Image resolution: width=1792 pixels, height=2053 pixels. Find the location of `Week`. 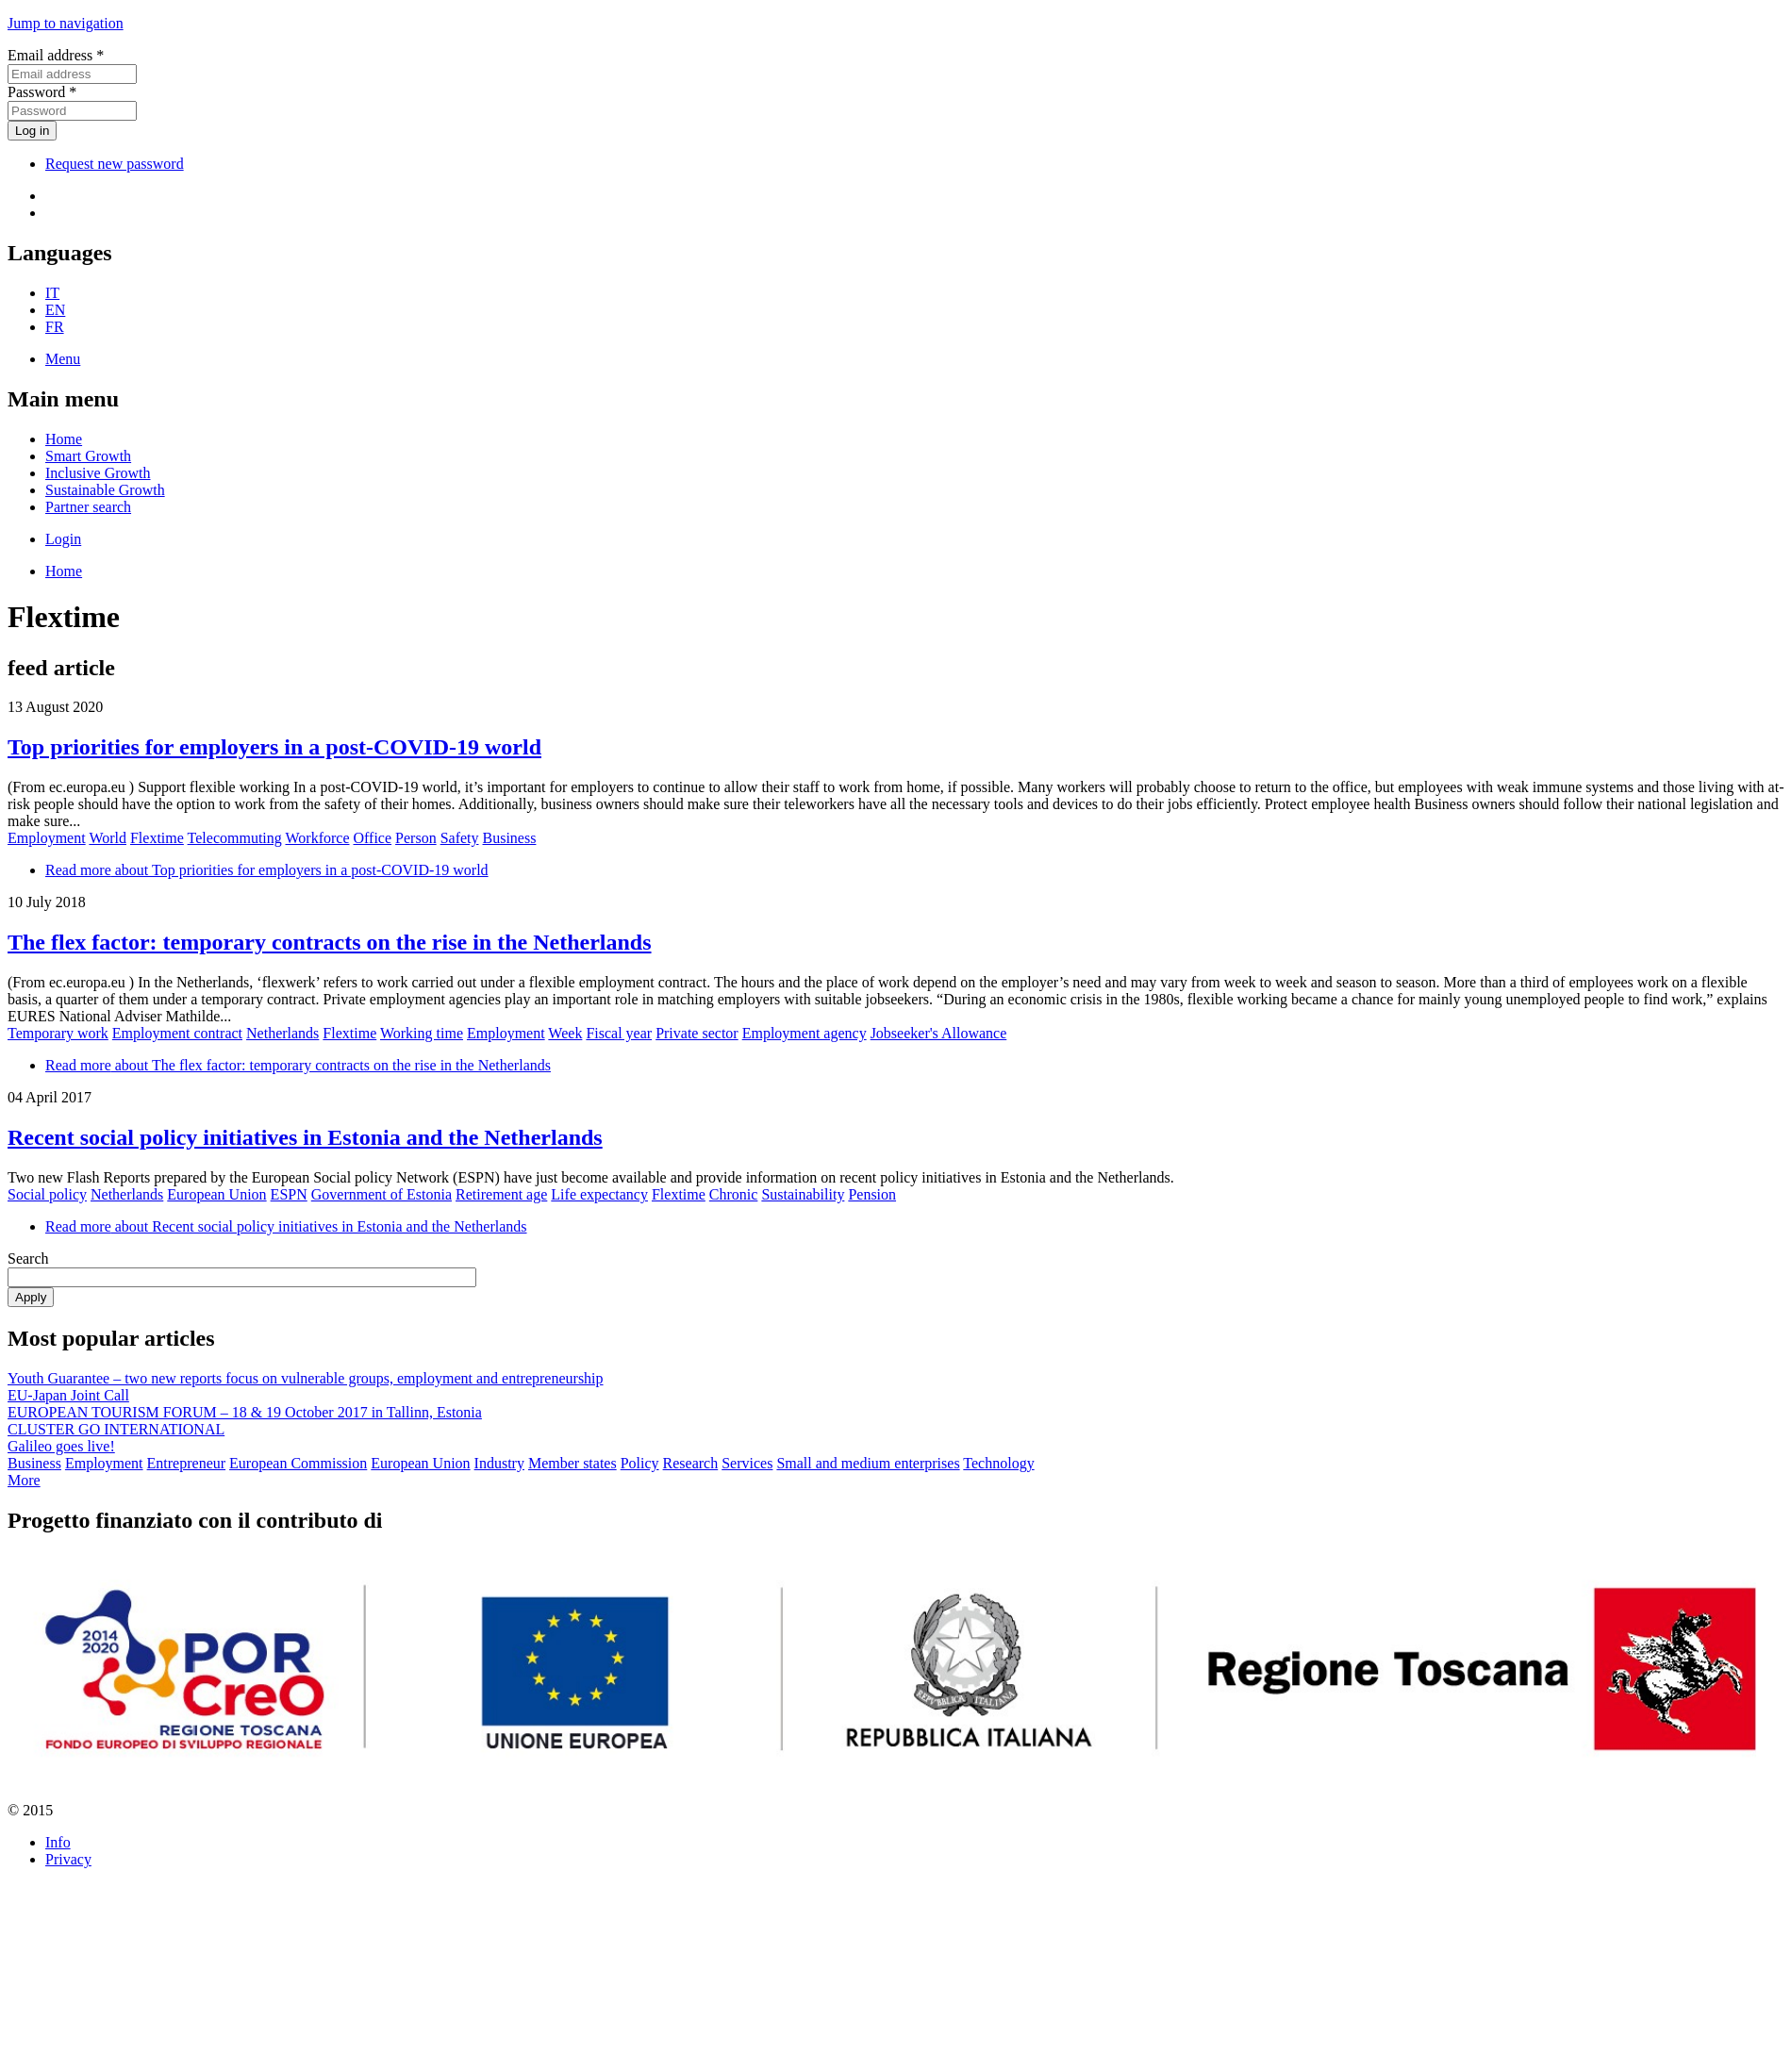

Week is located at coordinates (565, 1033).